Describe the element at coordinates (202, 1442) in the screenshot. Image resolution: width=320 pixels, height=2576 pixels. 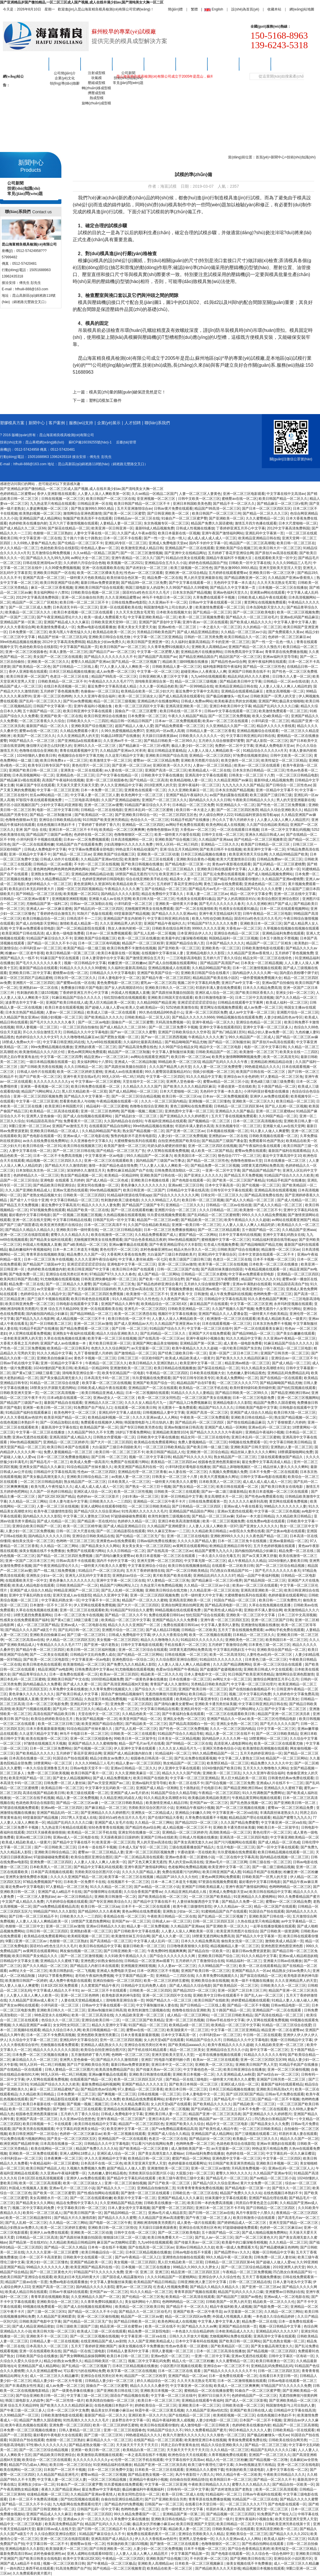
I see `免费人妻视频精品一区二区三区` at that location.